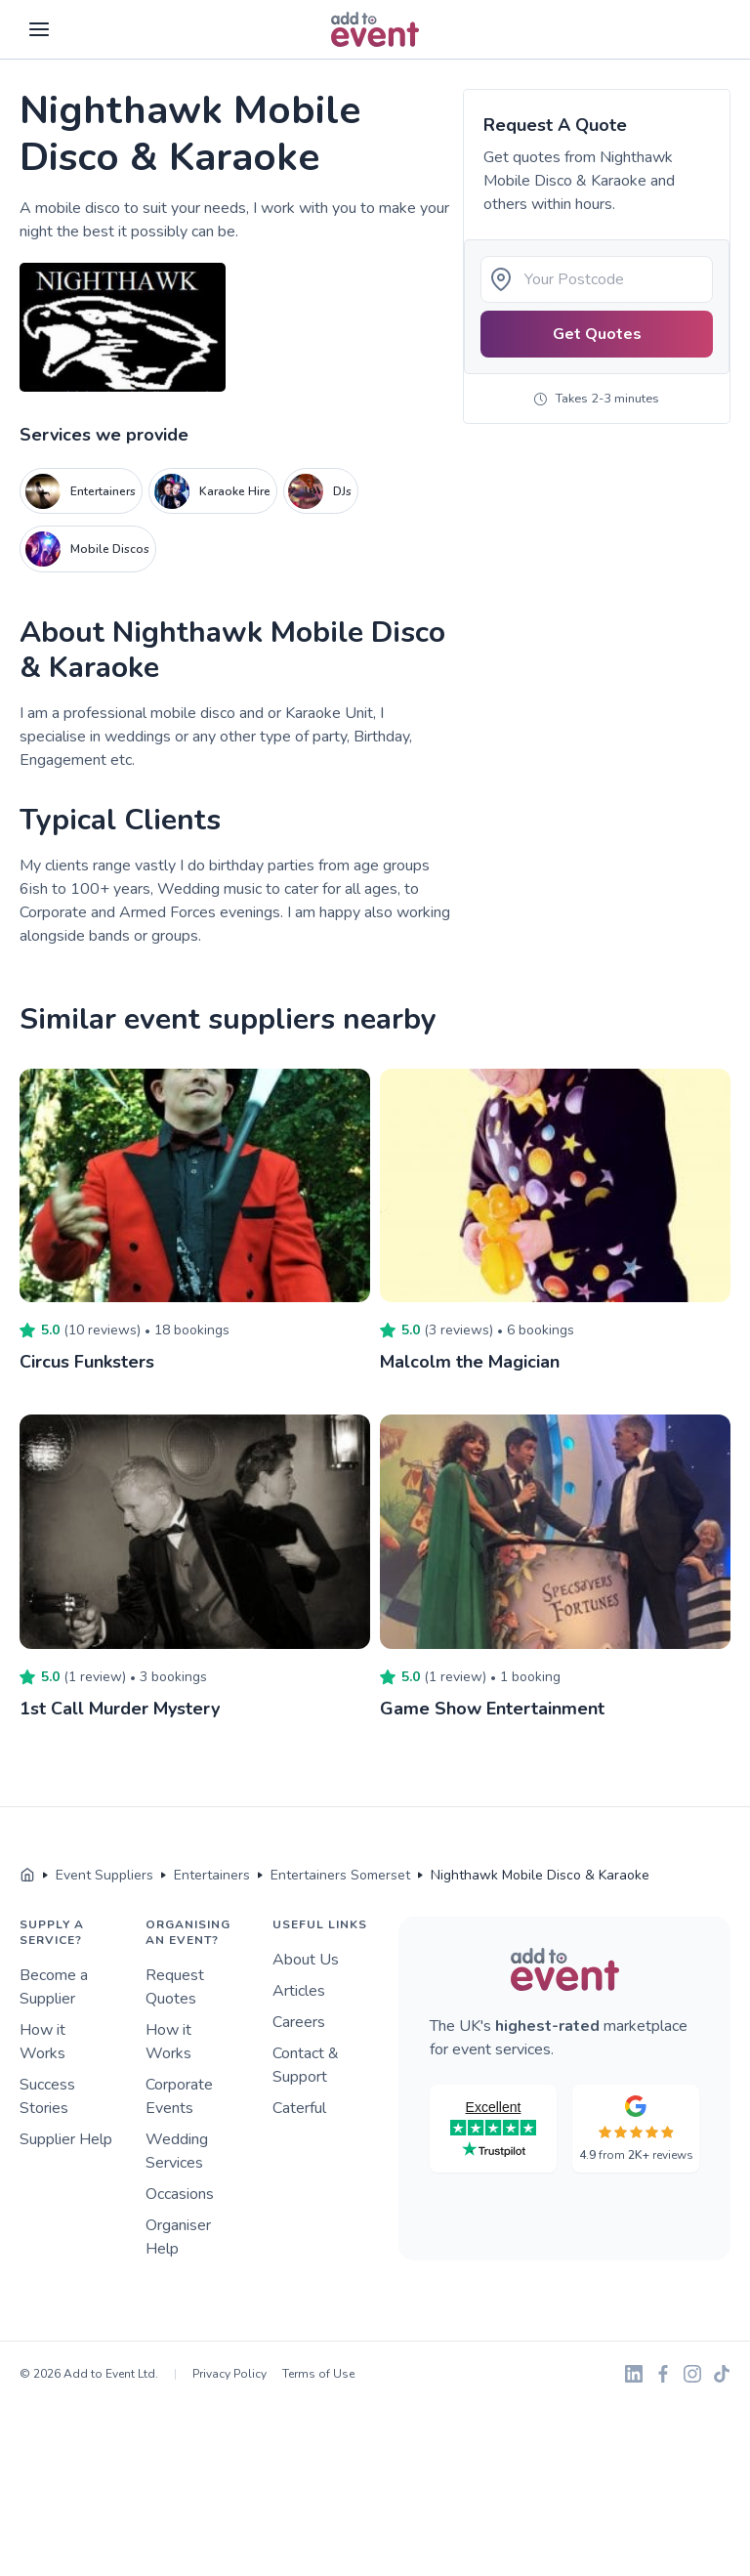 The width and height of the screenshot is (750, 2576). I want to click on Occasions, so click(180, 2194).